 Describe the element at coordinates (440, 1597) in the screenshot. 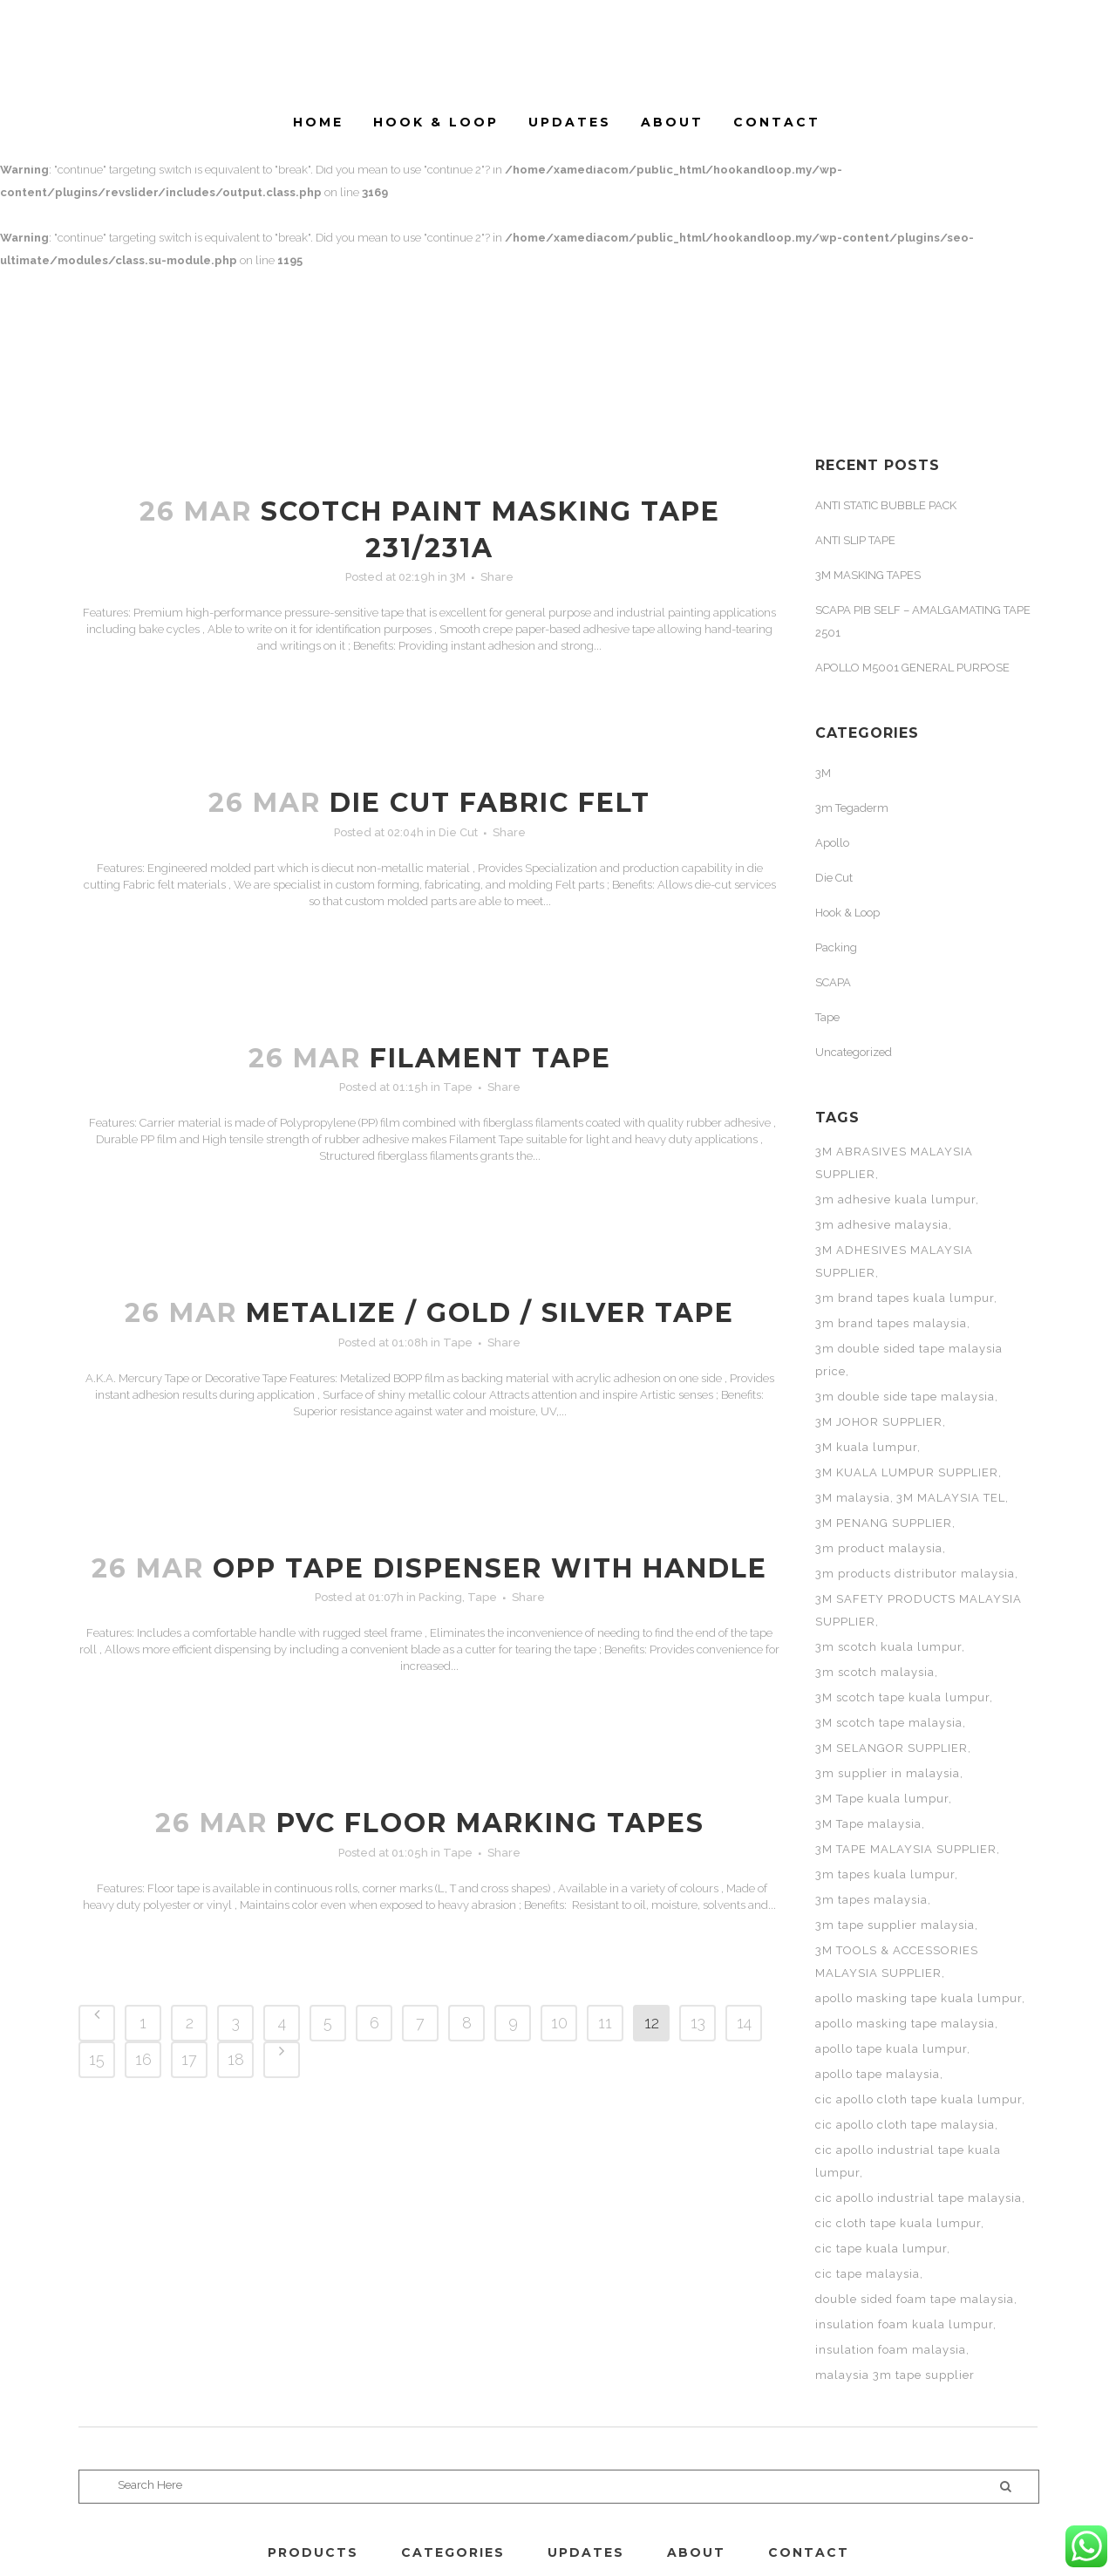

I see `Packing` at that location.